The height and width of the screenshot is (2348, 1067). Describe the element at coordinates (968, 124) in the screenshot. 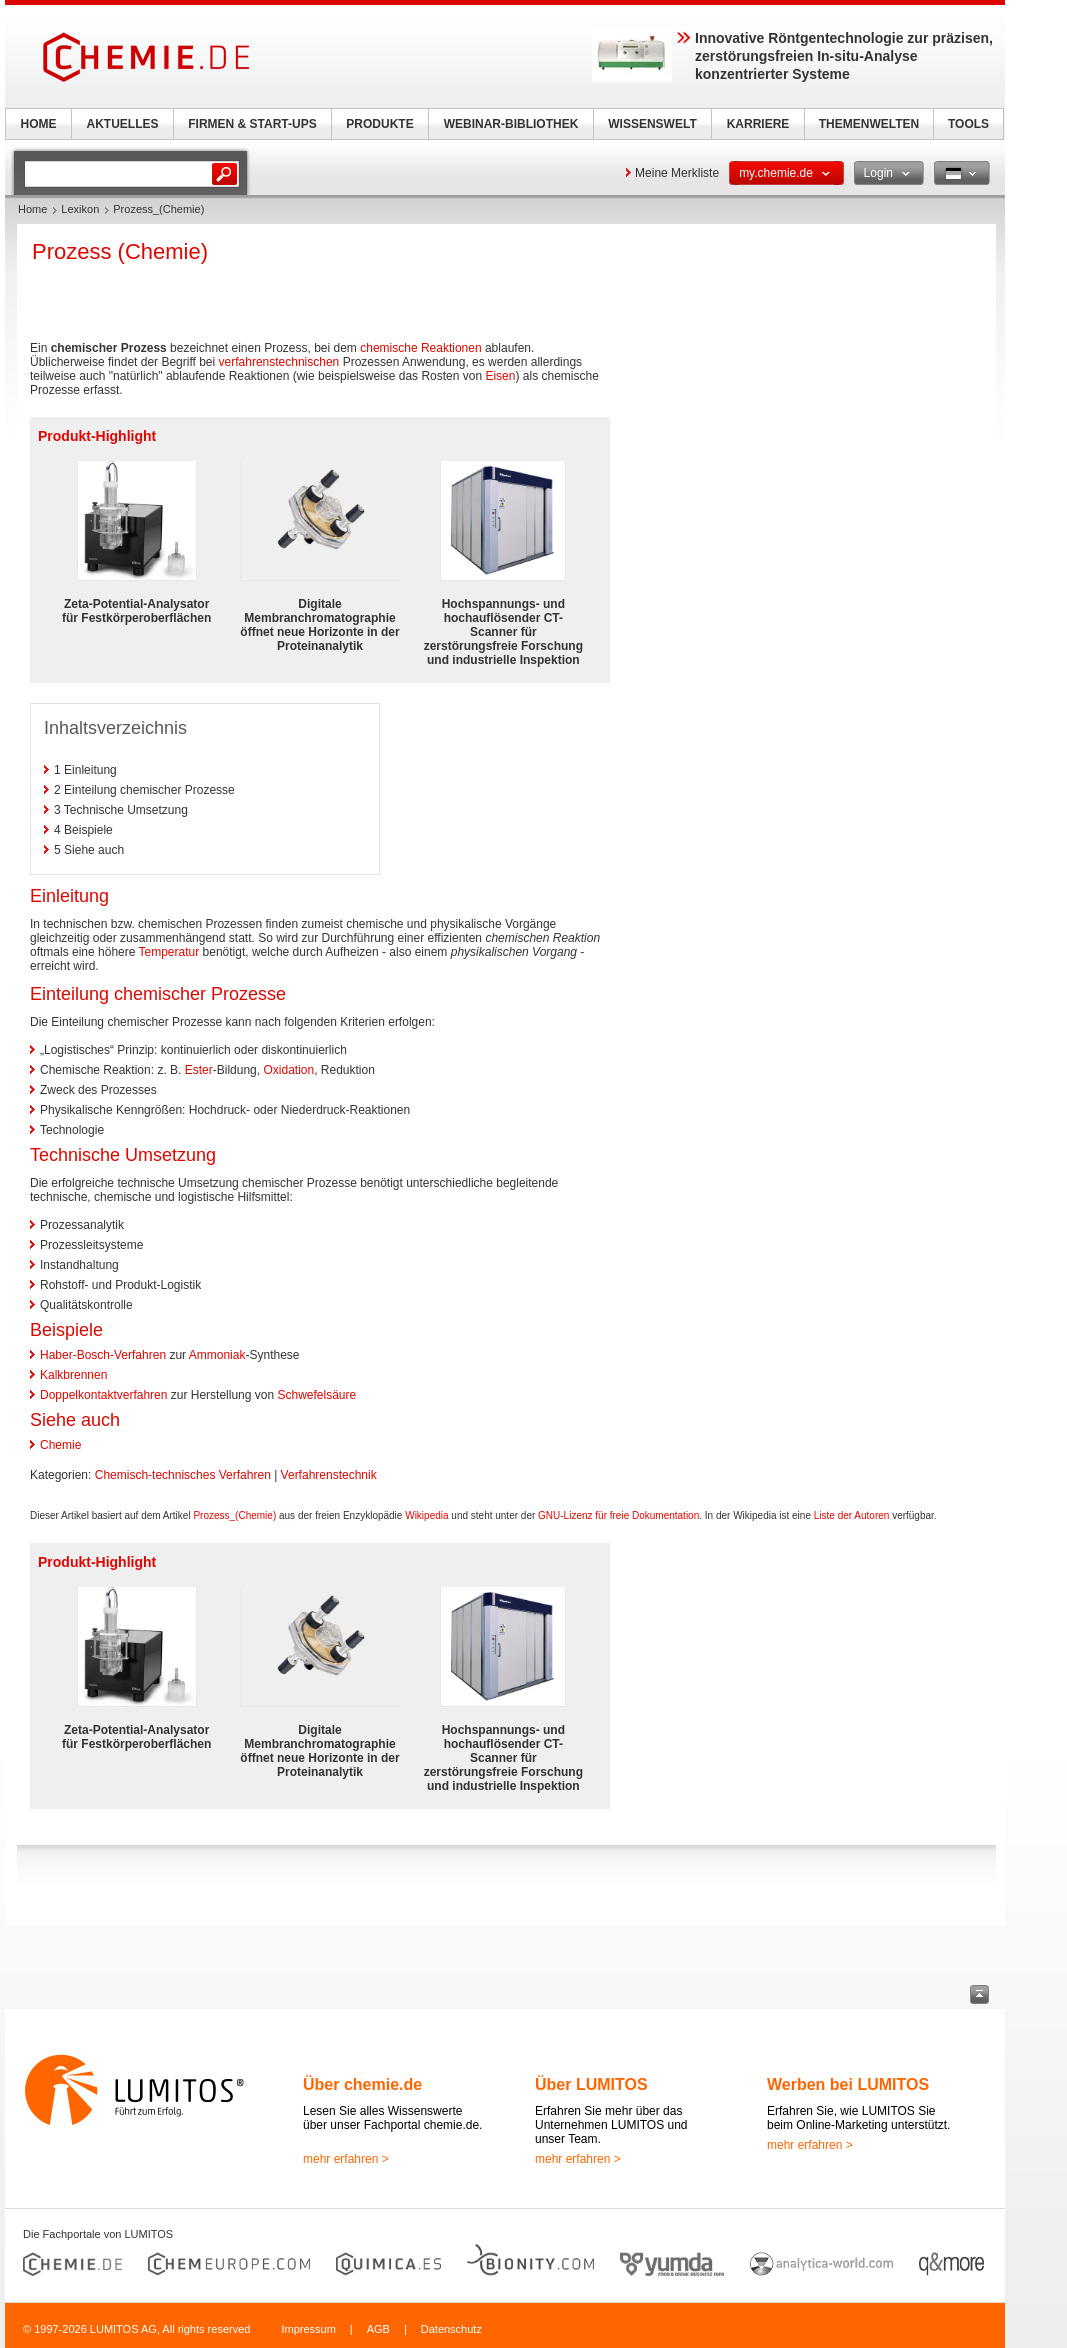

I see `TOOLS` at that location.